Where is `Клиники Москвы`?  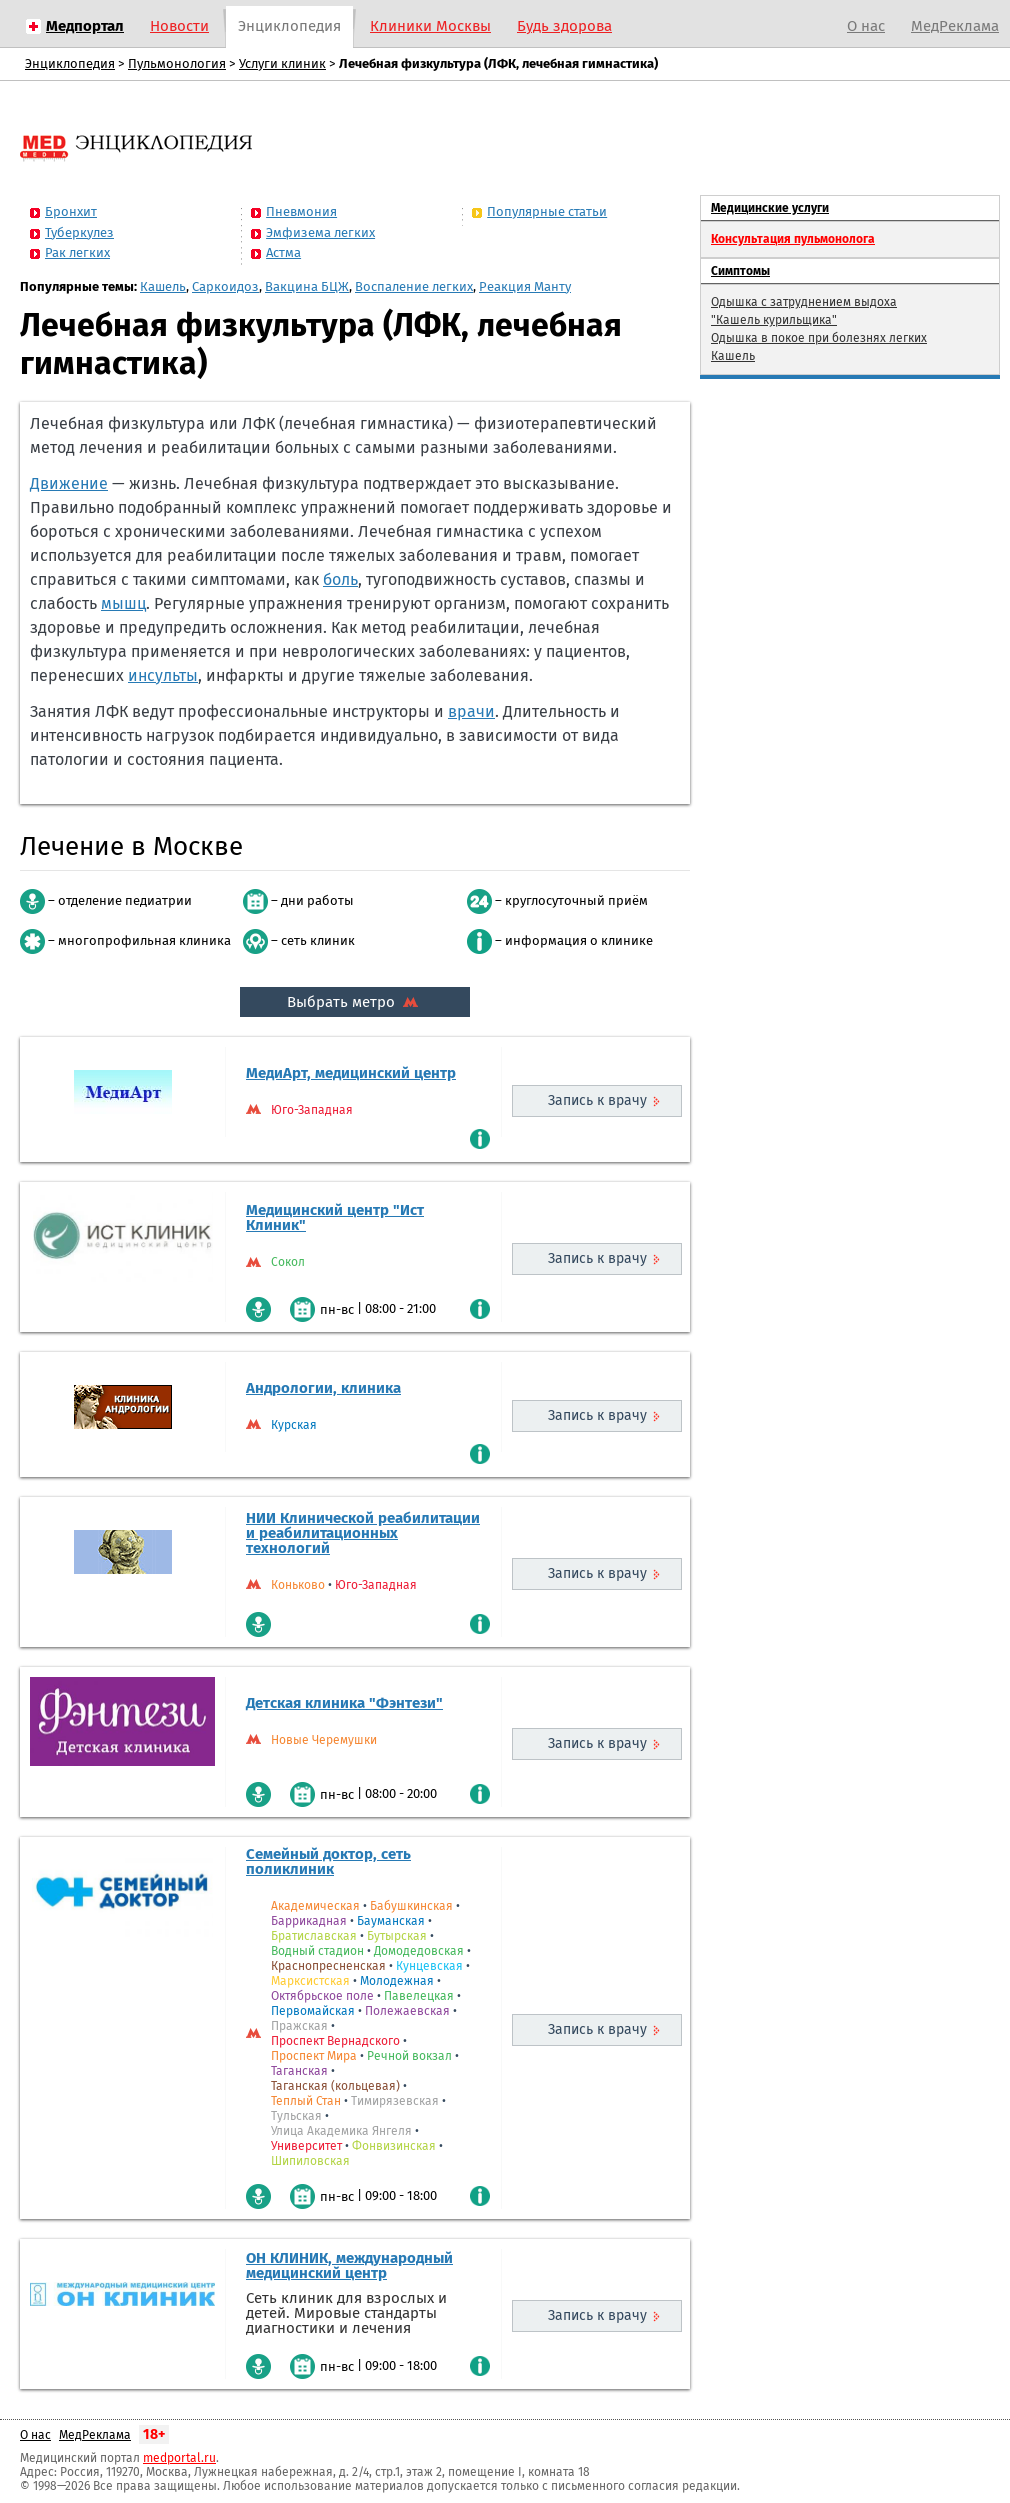
Клиники Москвы is located at coordinates (430, 26).